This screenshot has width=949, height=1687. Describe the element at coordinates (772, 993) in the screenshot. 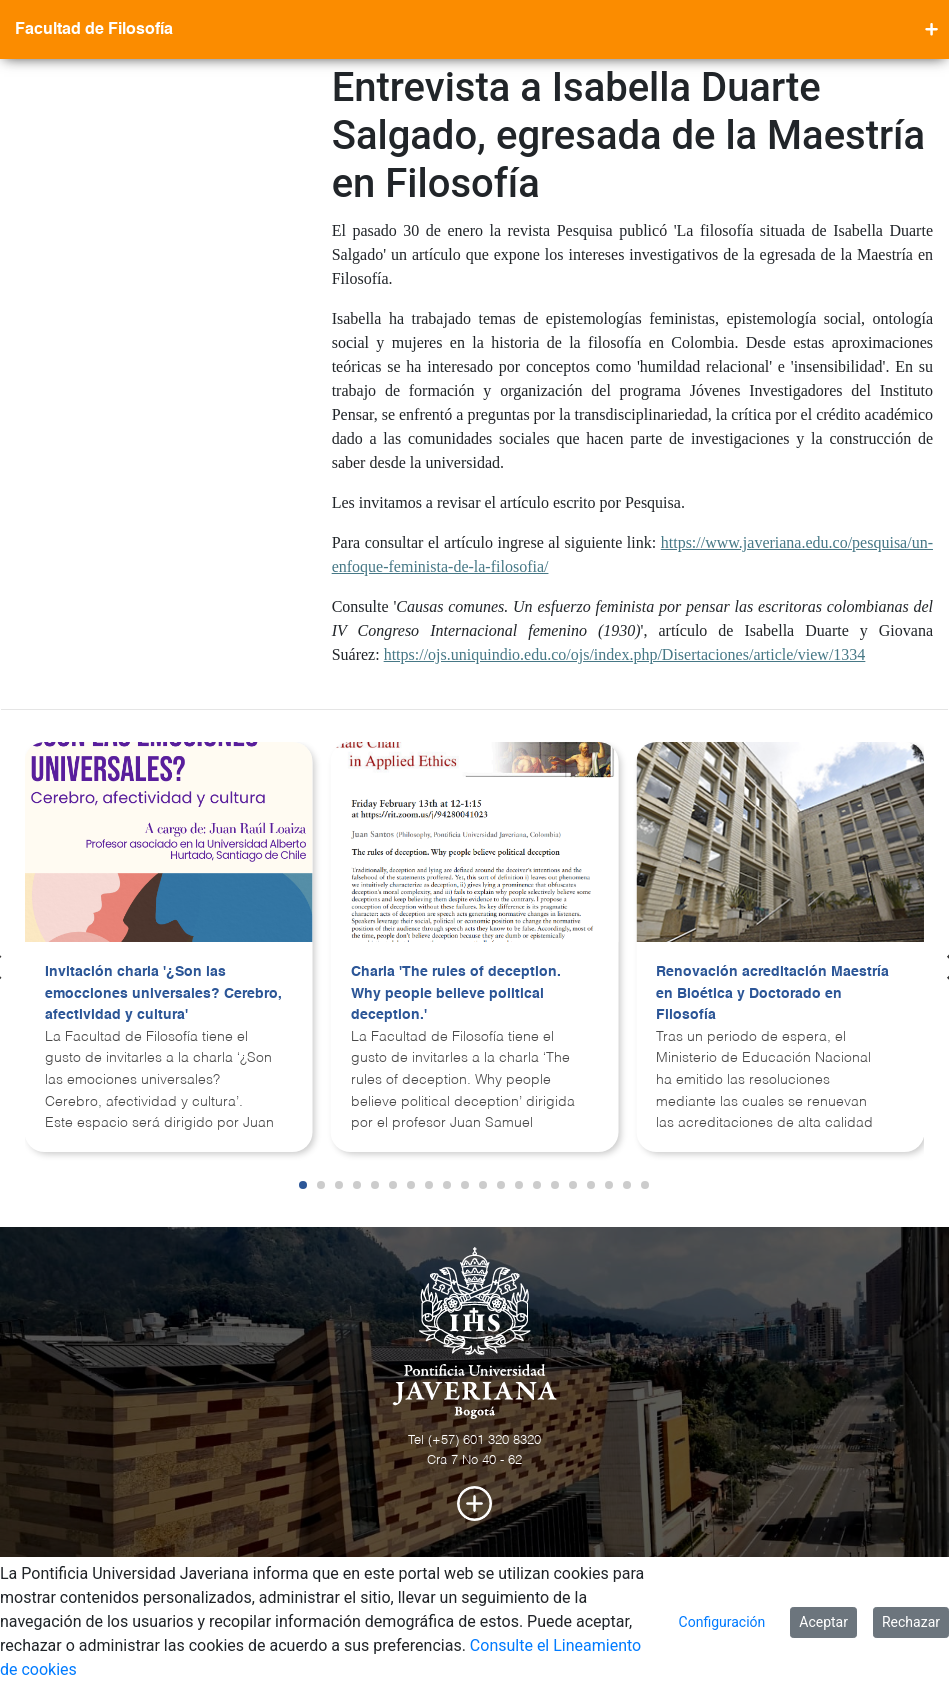

I see `Renovación acreditación Maestría en Bioética y Doctorado en Filosofía` at that location.